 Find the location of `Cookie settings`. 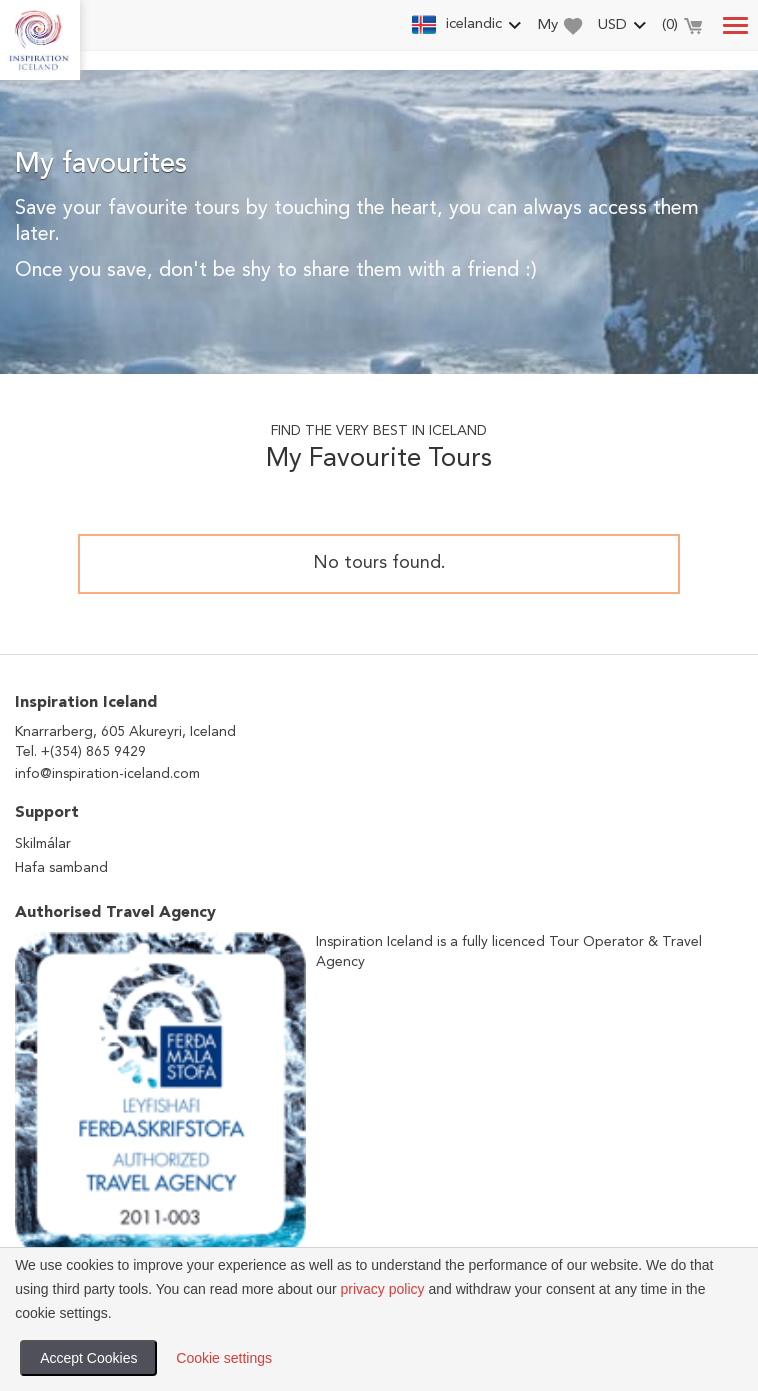

Cookie settings is located at coordinates (224, 1358).